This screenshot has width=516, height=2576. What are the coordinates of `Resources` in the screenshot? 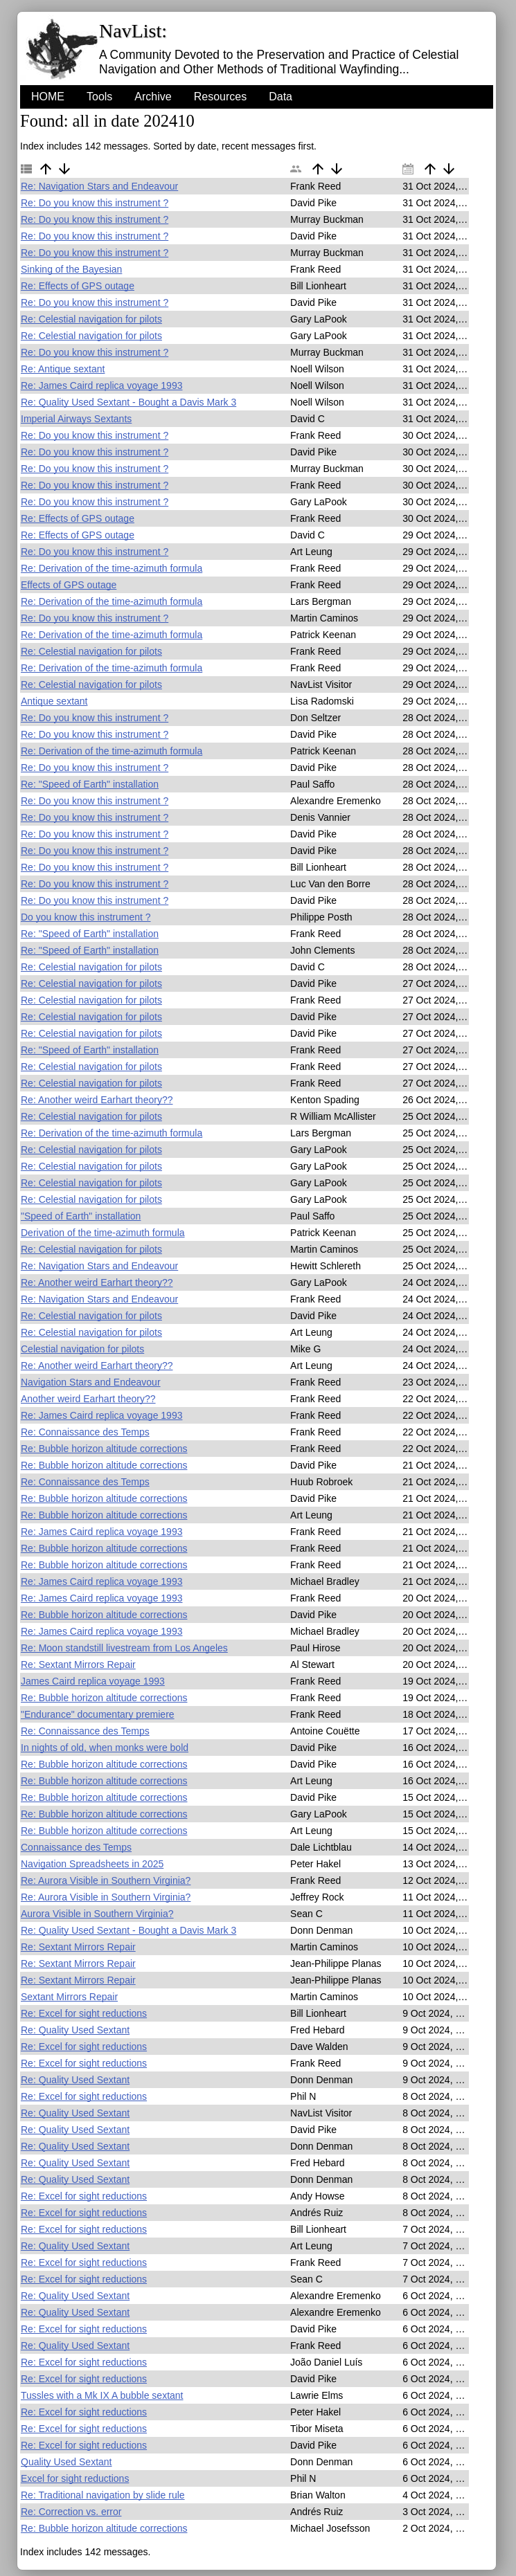 It's located at (220, 96).